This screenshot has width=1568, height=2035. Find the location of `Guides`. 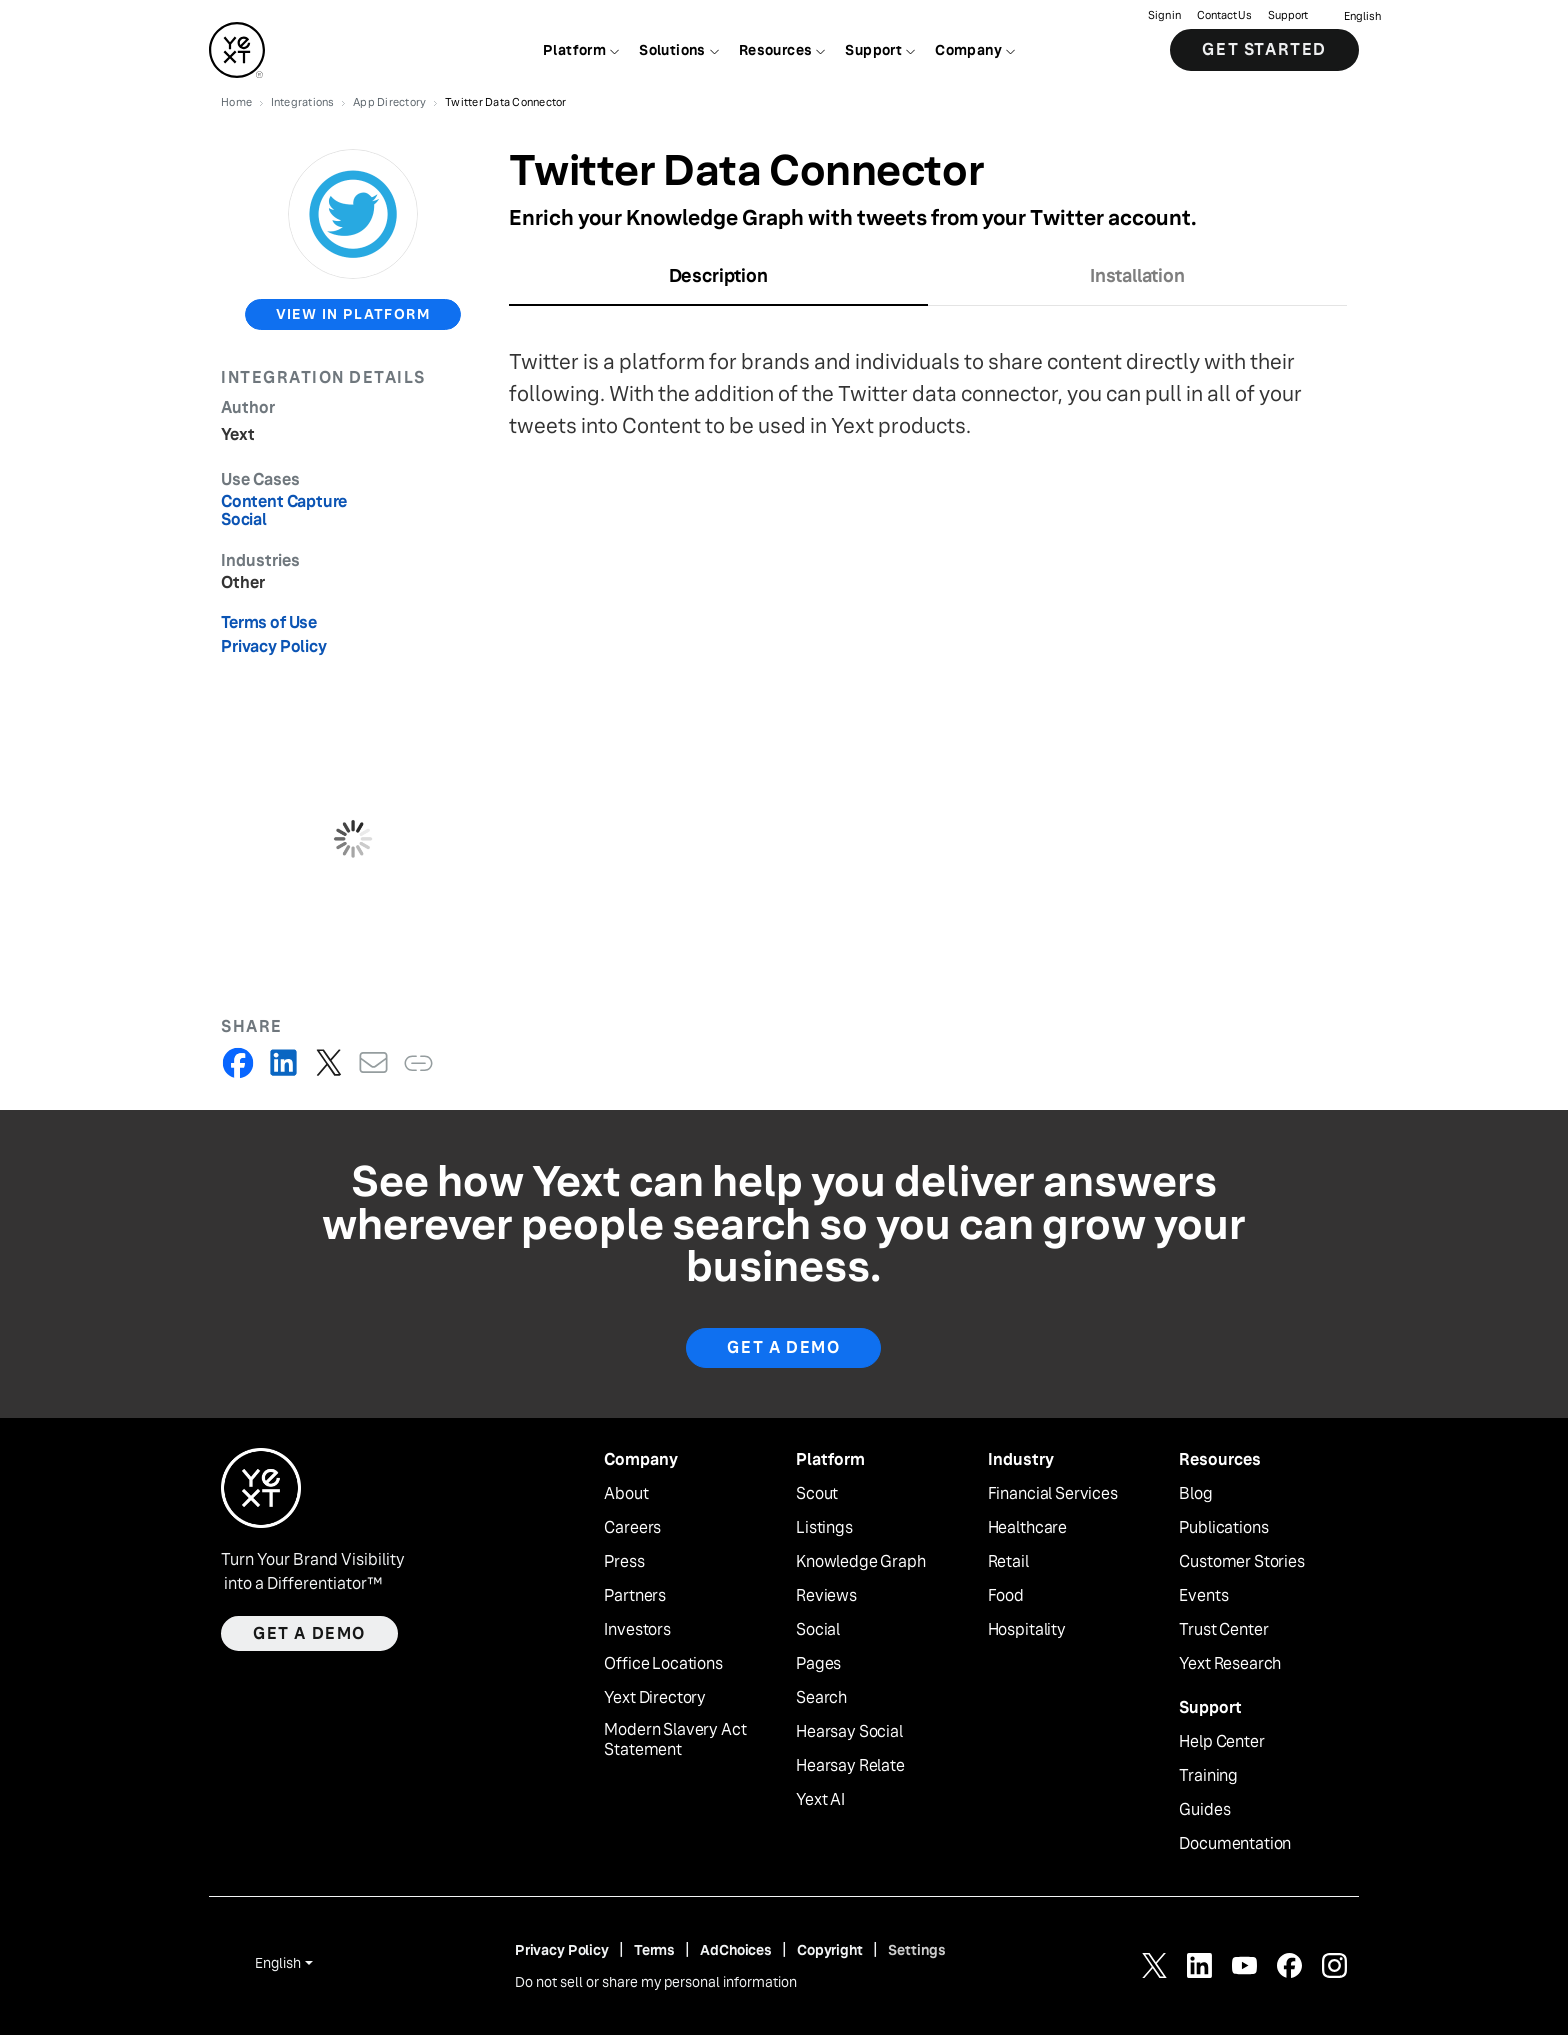

Guides is located at coordinates (1204, 1810).